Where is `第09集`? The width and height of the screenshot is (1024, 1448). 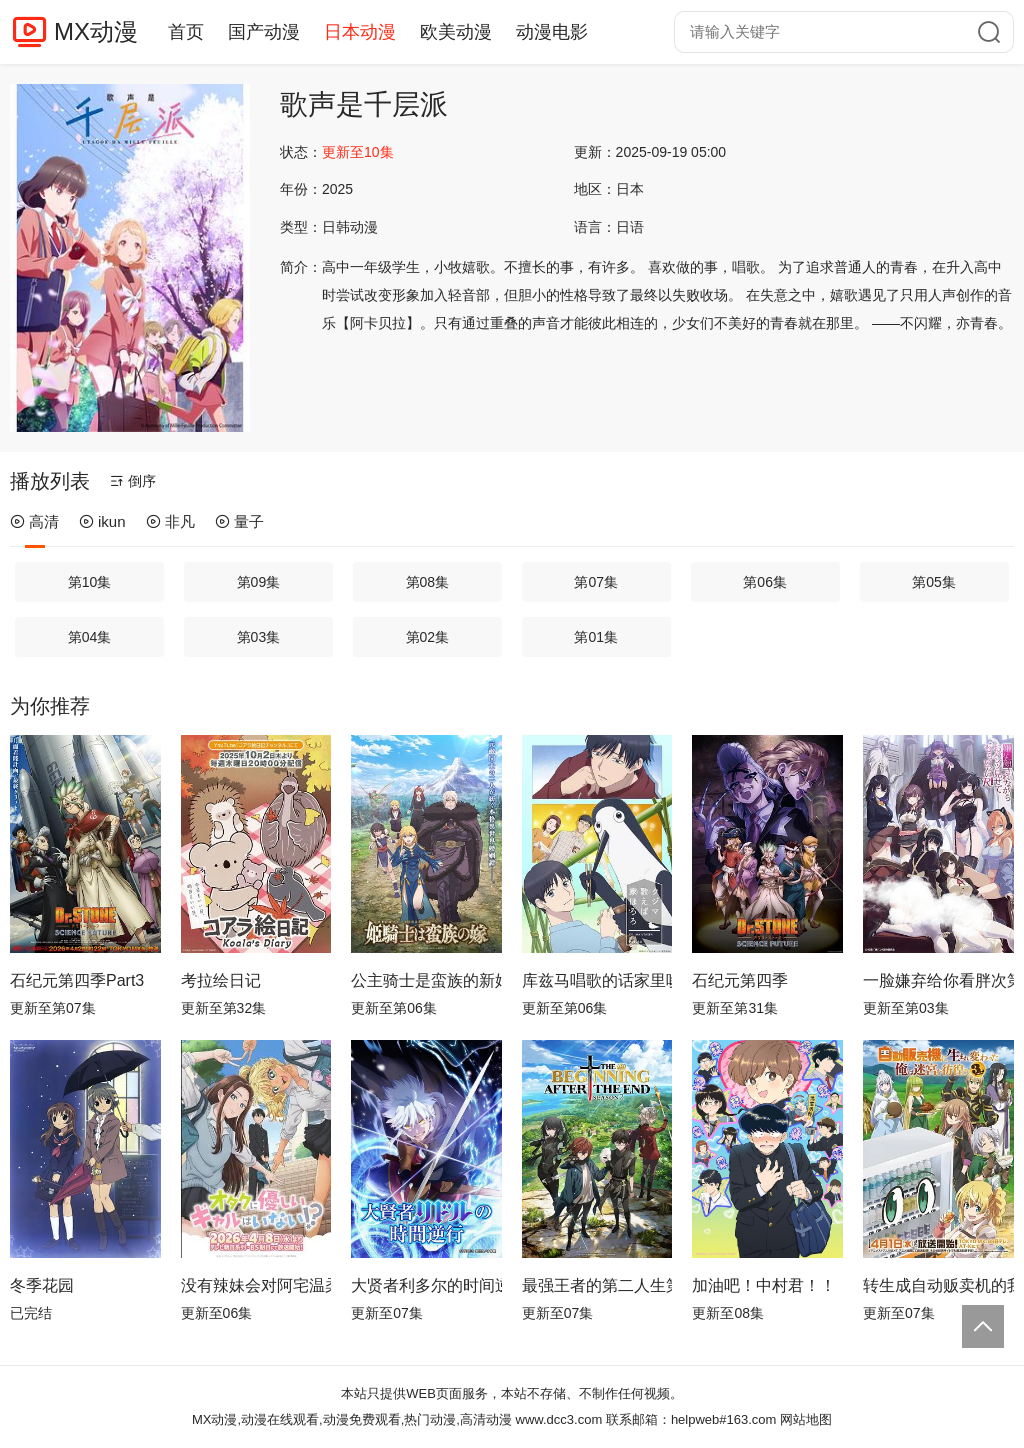 第09集 is located at coordinates (259, 582).